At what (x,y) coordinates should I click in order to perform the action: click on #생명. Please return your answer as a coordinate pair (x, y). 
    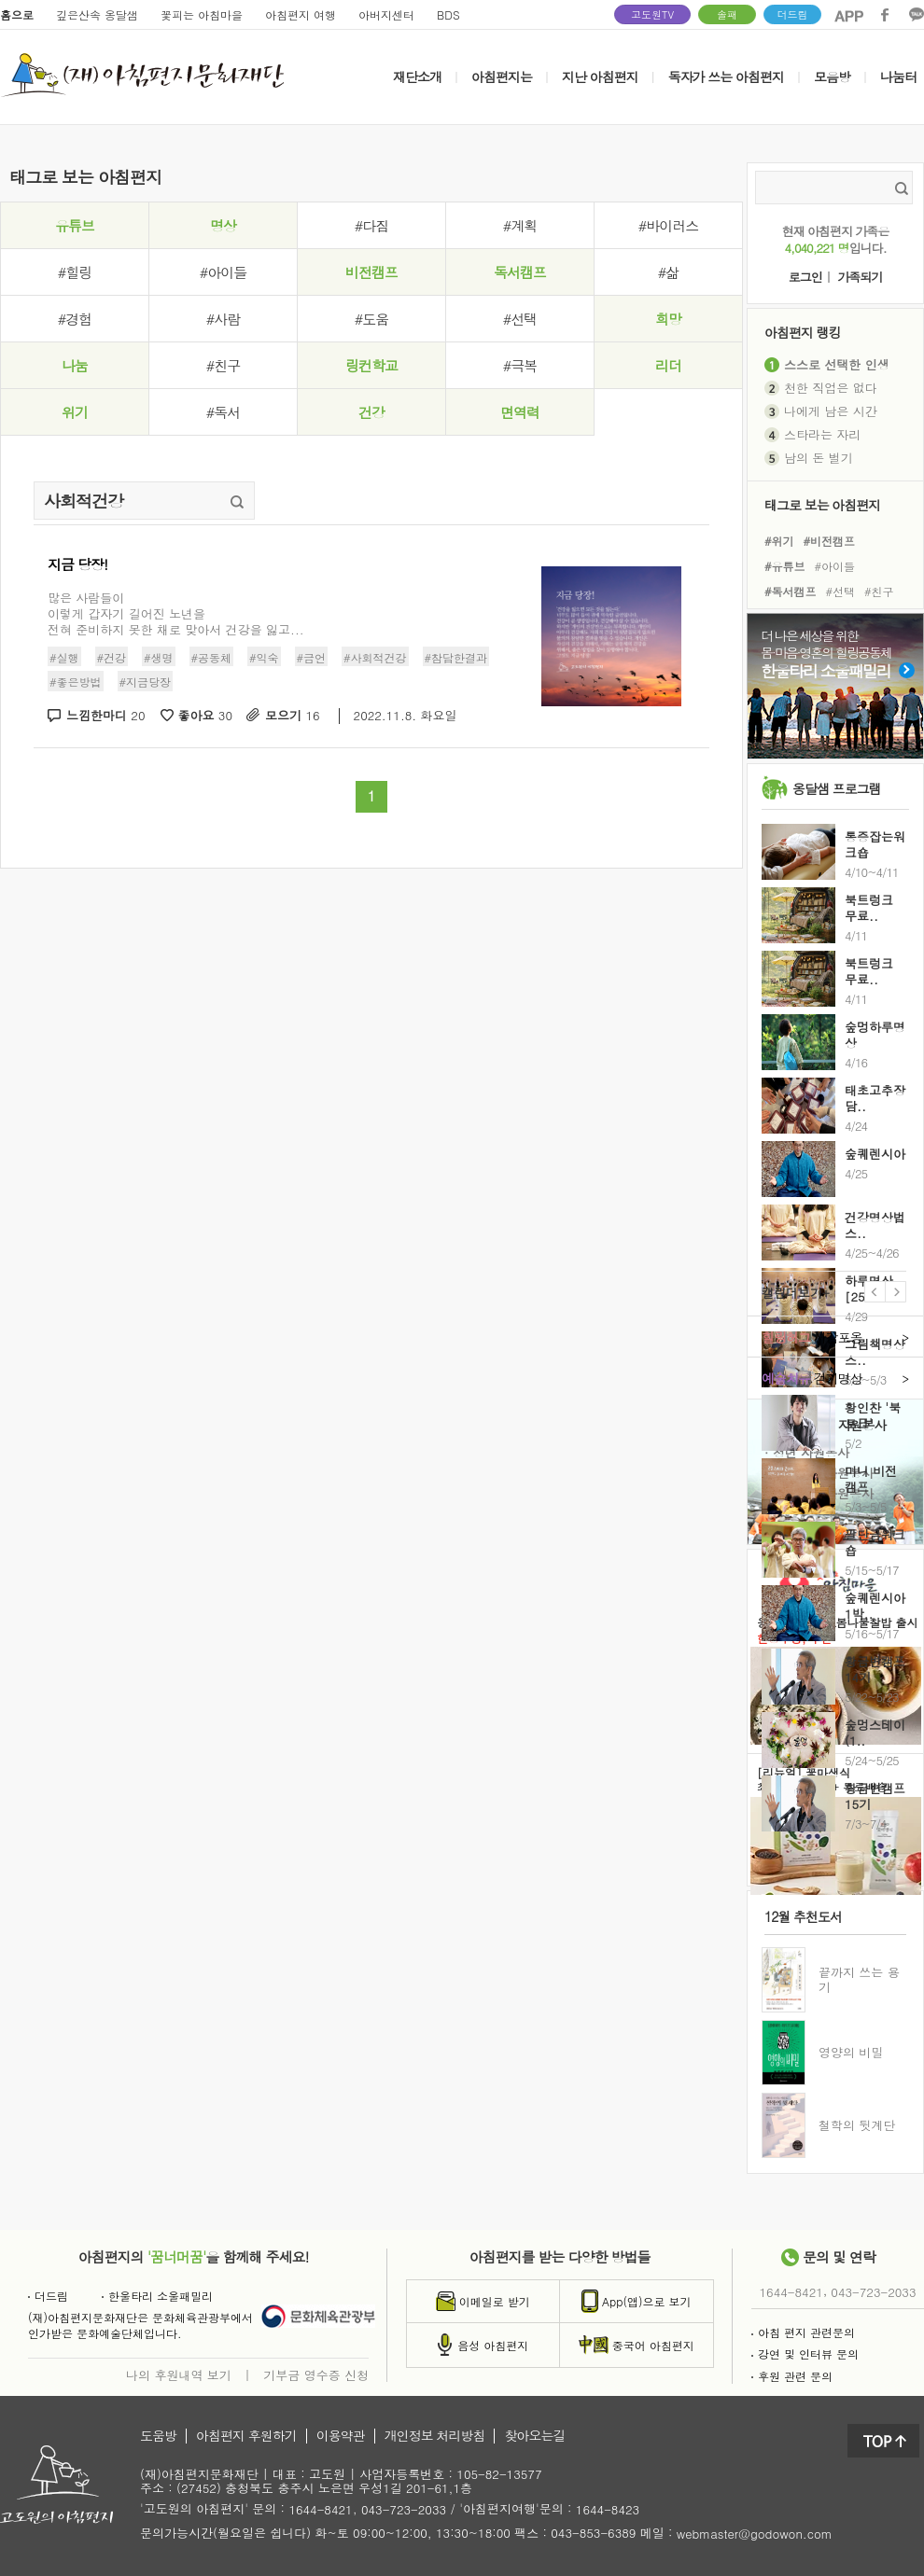
    Looking at the image, I should click on (159, 657).